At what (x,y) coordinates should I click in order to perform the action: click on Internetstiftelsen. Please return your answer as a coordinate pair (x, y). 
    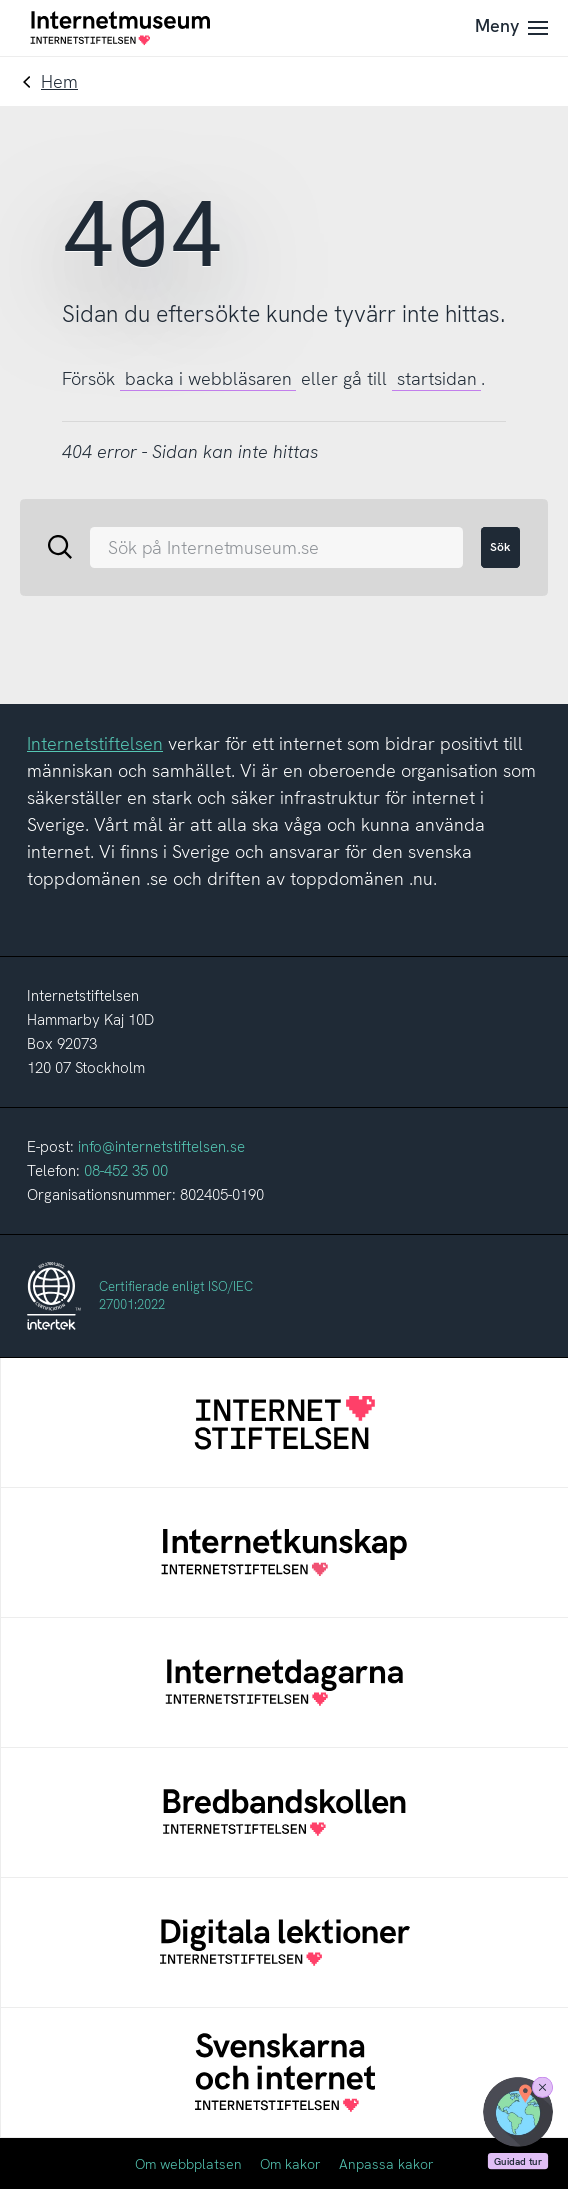
    Looking at the image, I should click on (95, 743).